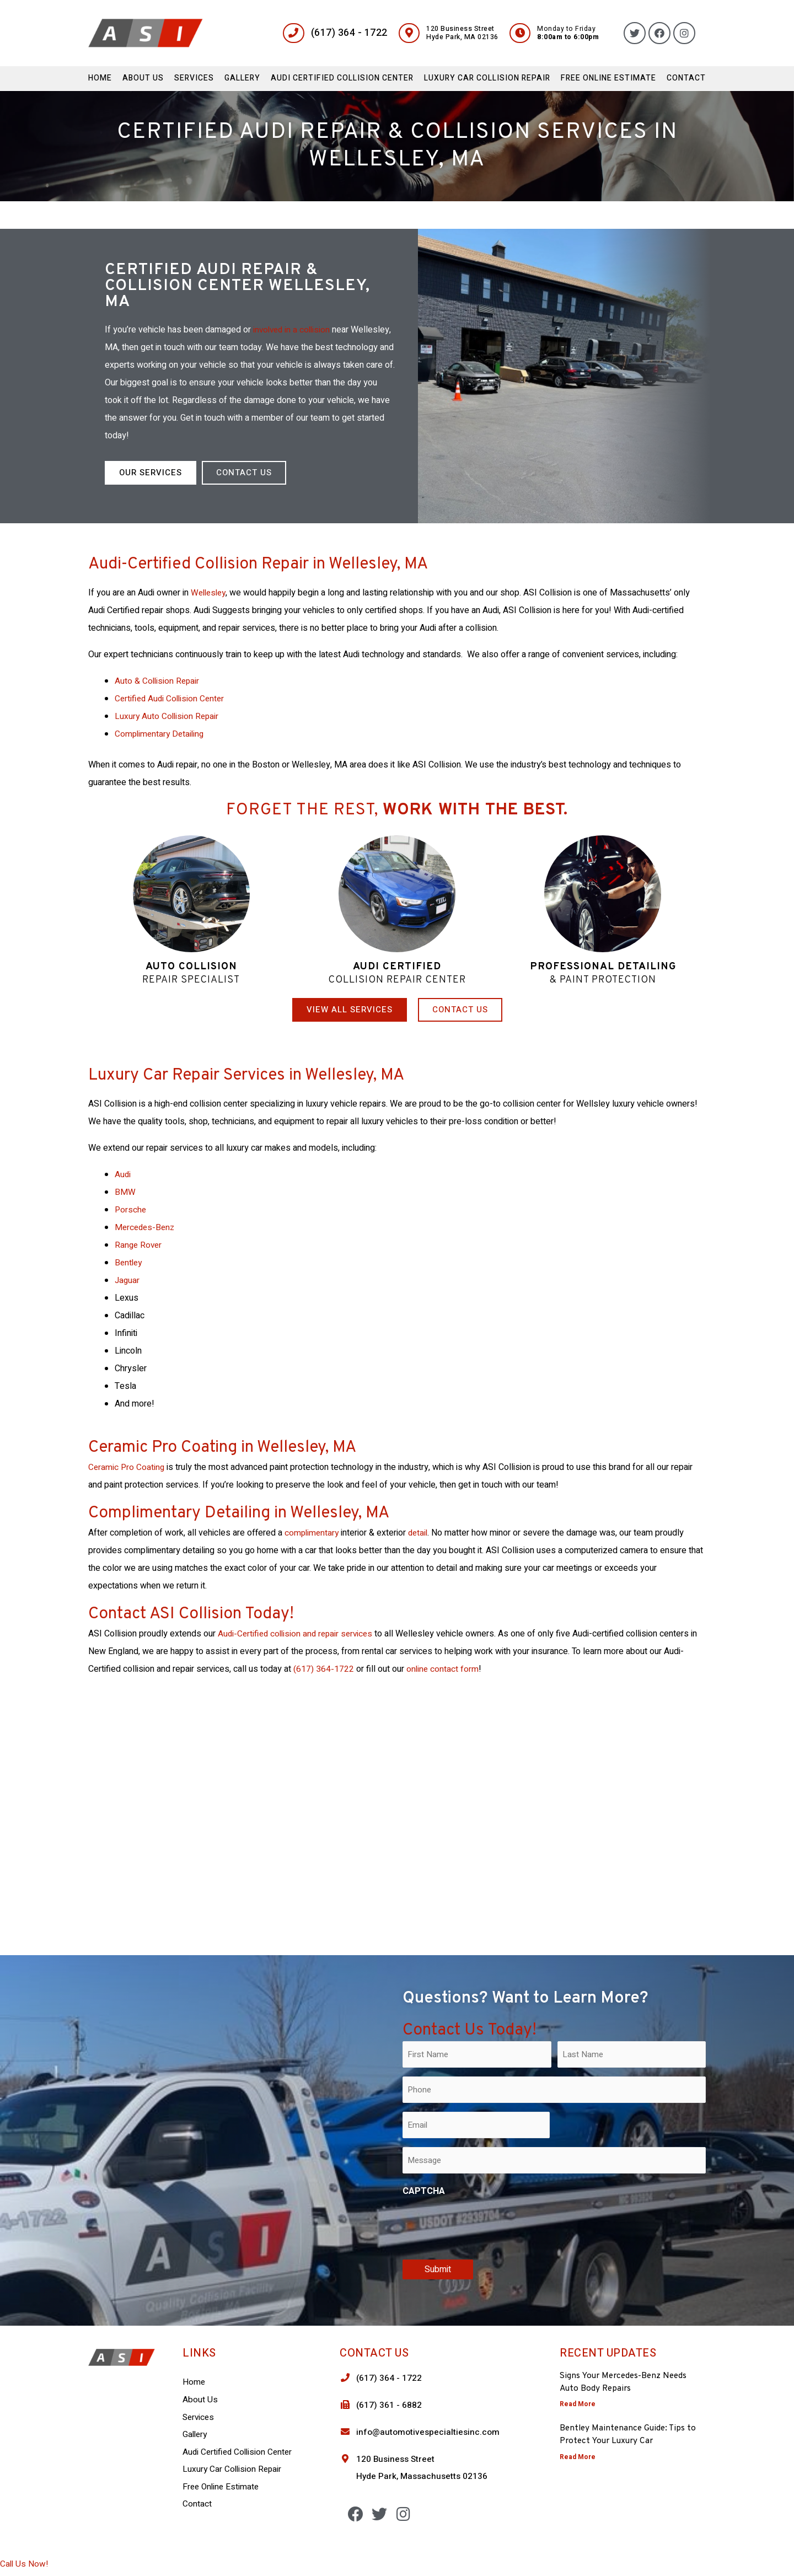  Describe the element at coordinates (128, 1467) in the screenshot. I see `Ceramic Pro Coating` at that location.